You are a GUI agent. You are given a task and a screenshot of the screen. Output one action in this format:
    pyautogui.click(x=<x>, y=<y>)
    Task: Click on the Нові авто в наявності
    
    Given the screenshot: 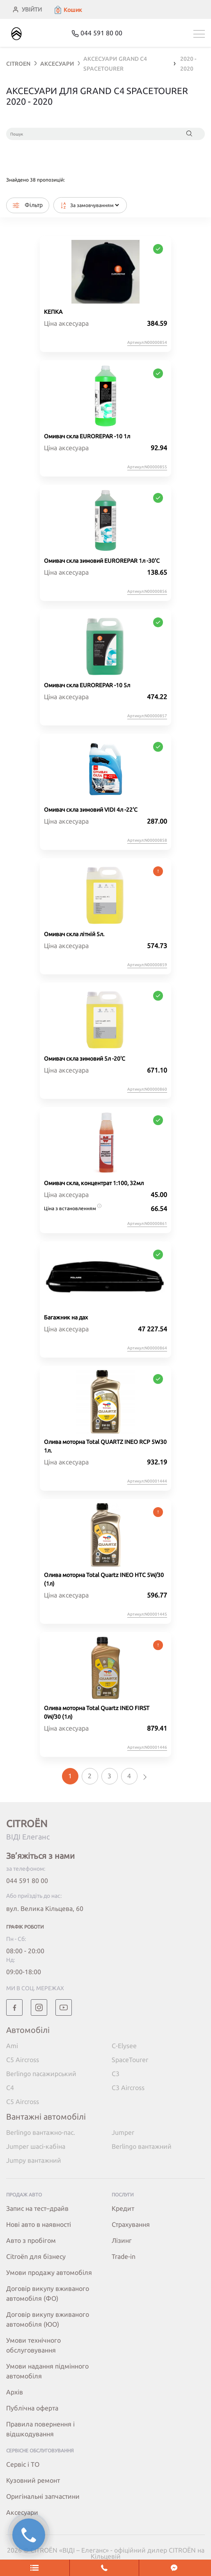 What is the action you would take?
    pyautogui.click(x=38, y=2224)
    